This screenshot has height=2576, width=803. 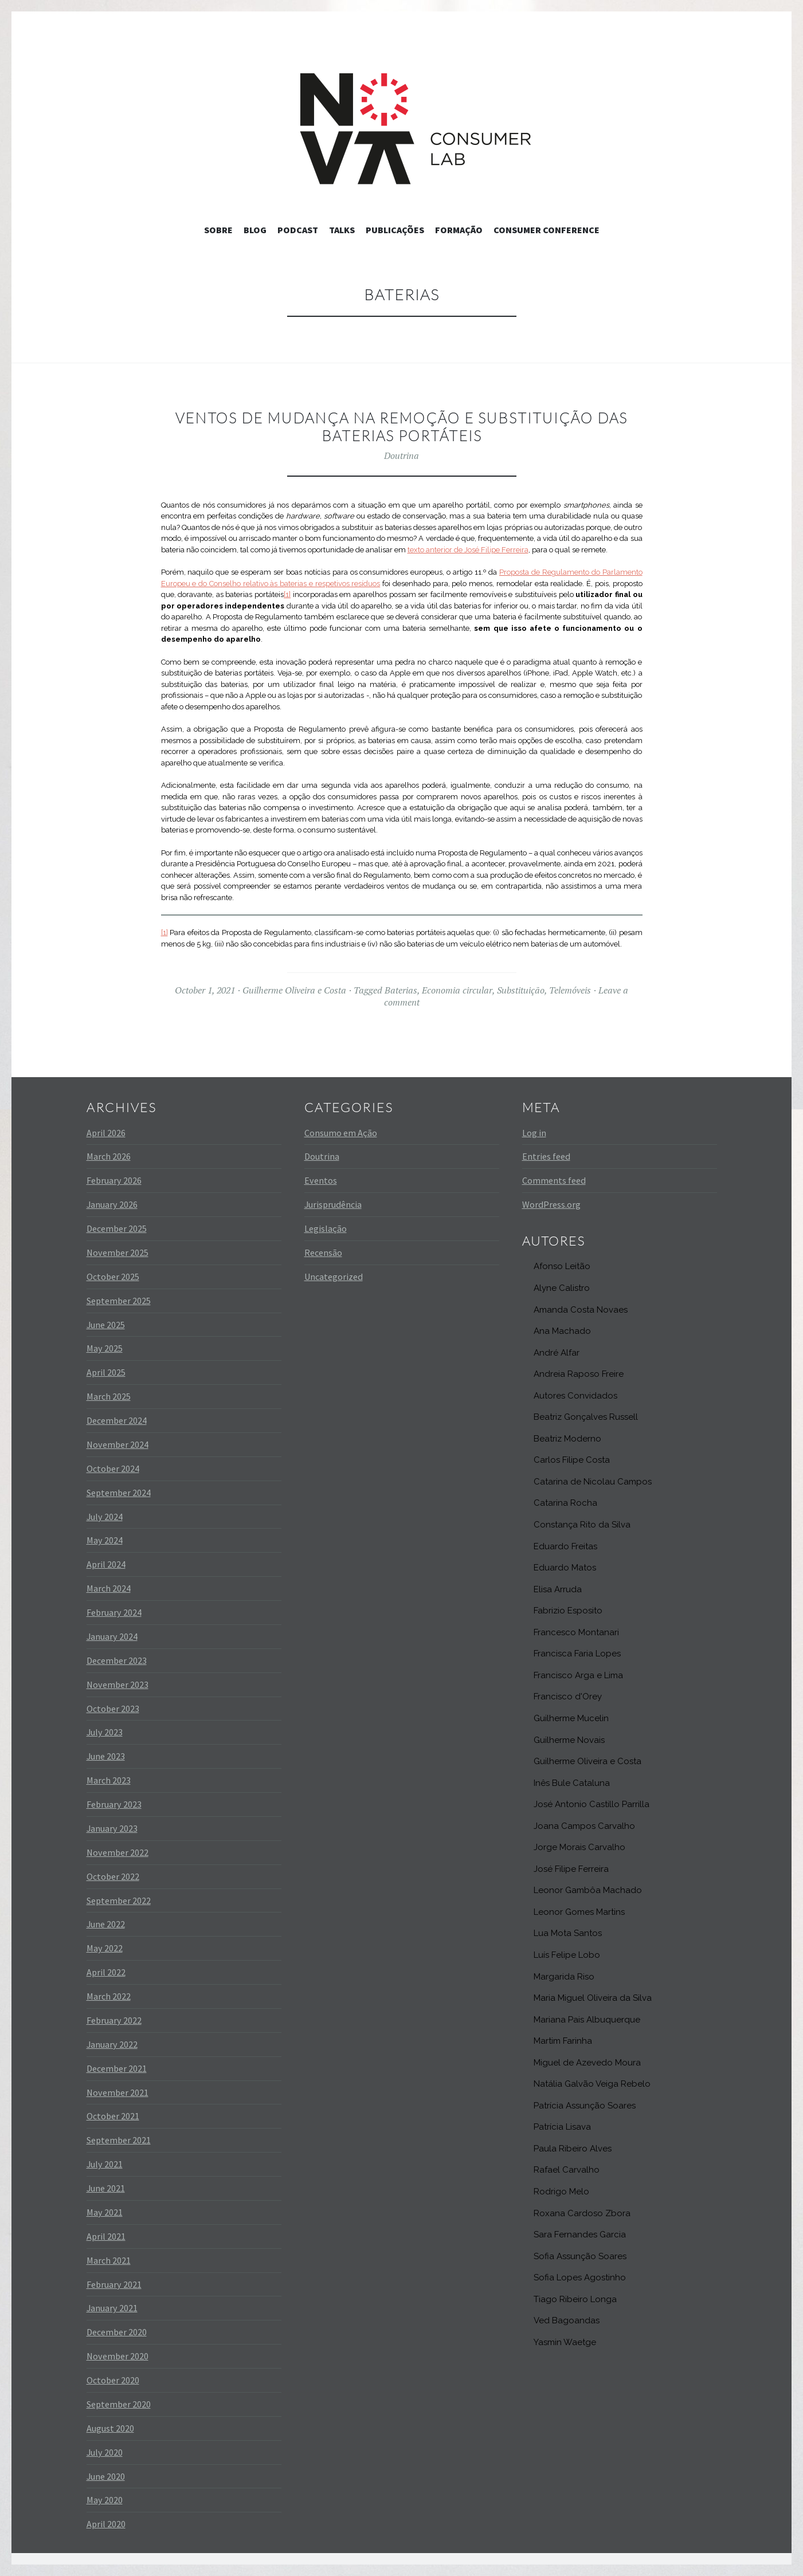 What do you see at coordinates (117, 2332) in the screenshot?
I see `December 2020` at bounding box center [117, 2332].